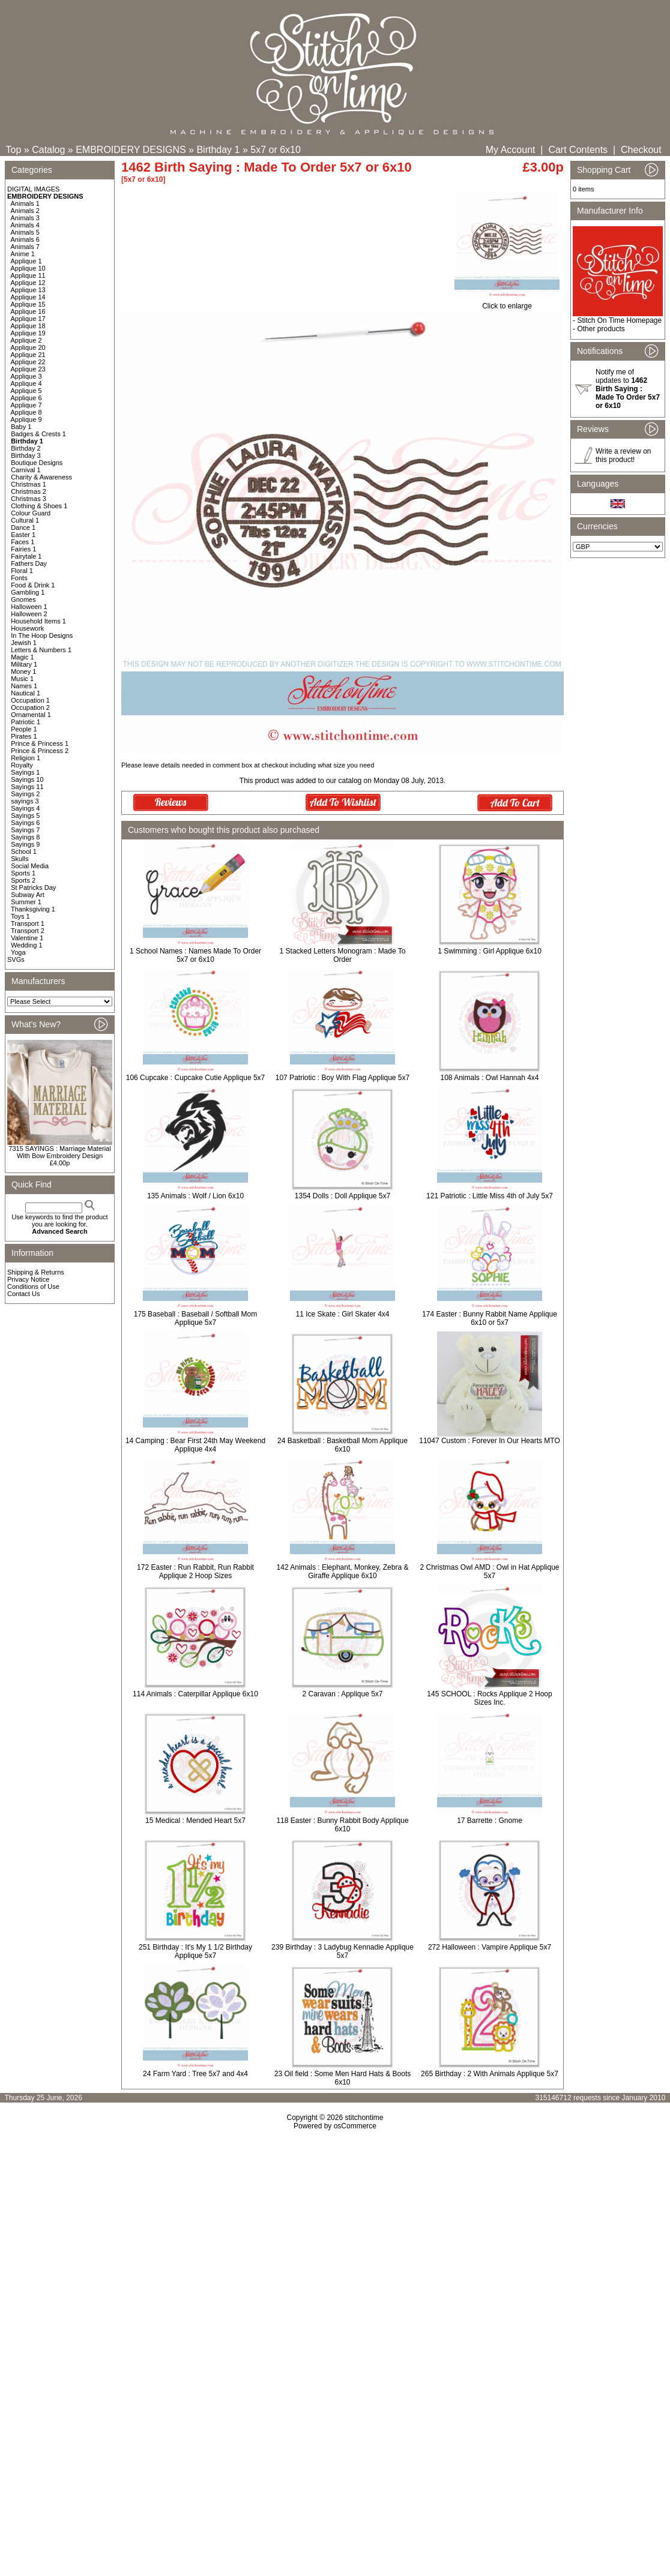 Image resolution: width=670 pixels, height=2576 pixels. Describe the element at coordinates (14, 150) in the screenshot. I see `Top` at that location.